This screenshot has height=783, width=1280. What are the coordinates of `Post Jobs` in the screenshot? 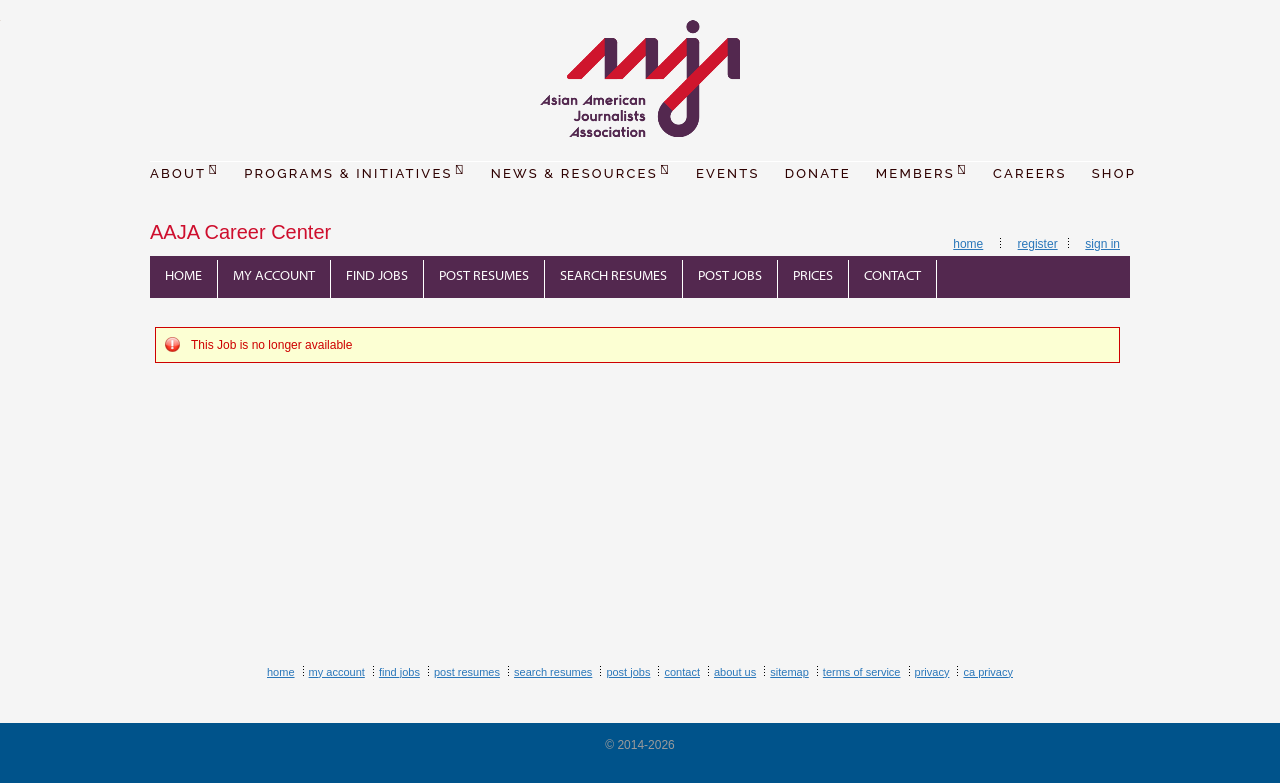 It's located at (730, 276).